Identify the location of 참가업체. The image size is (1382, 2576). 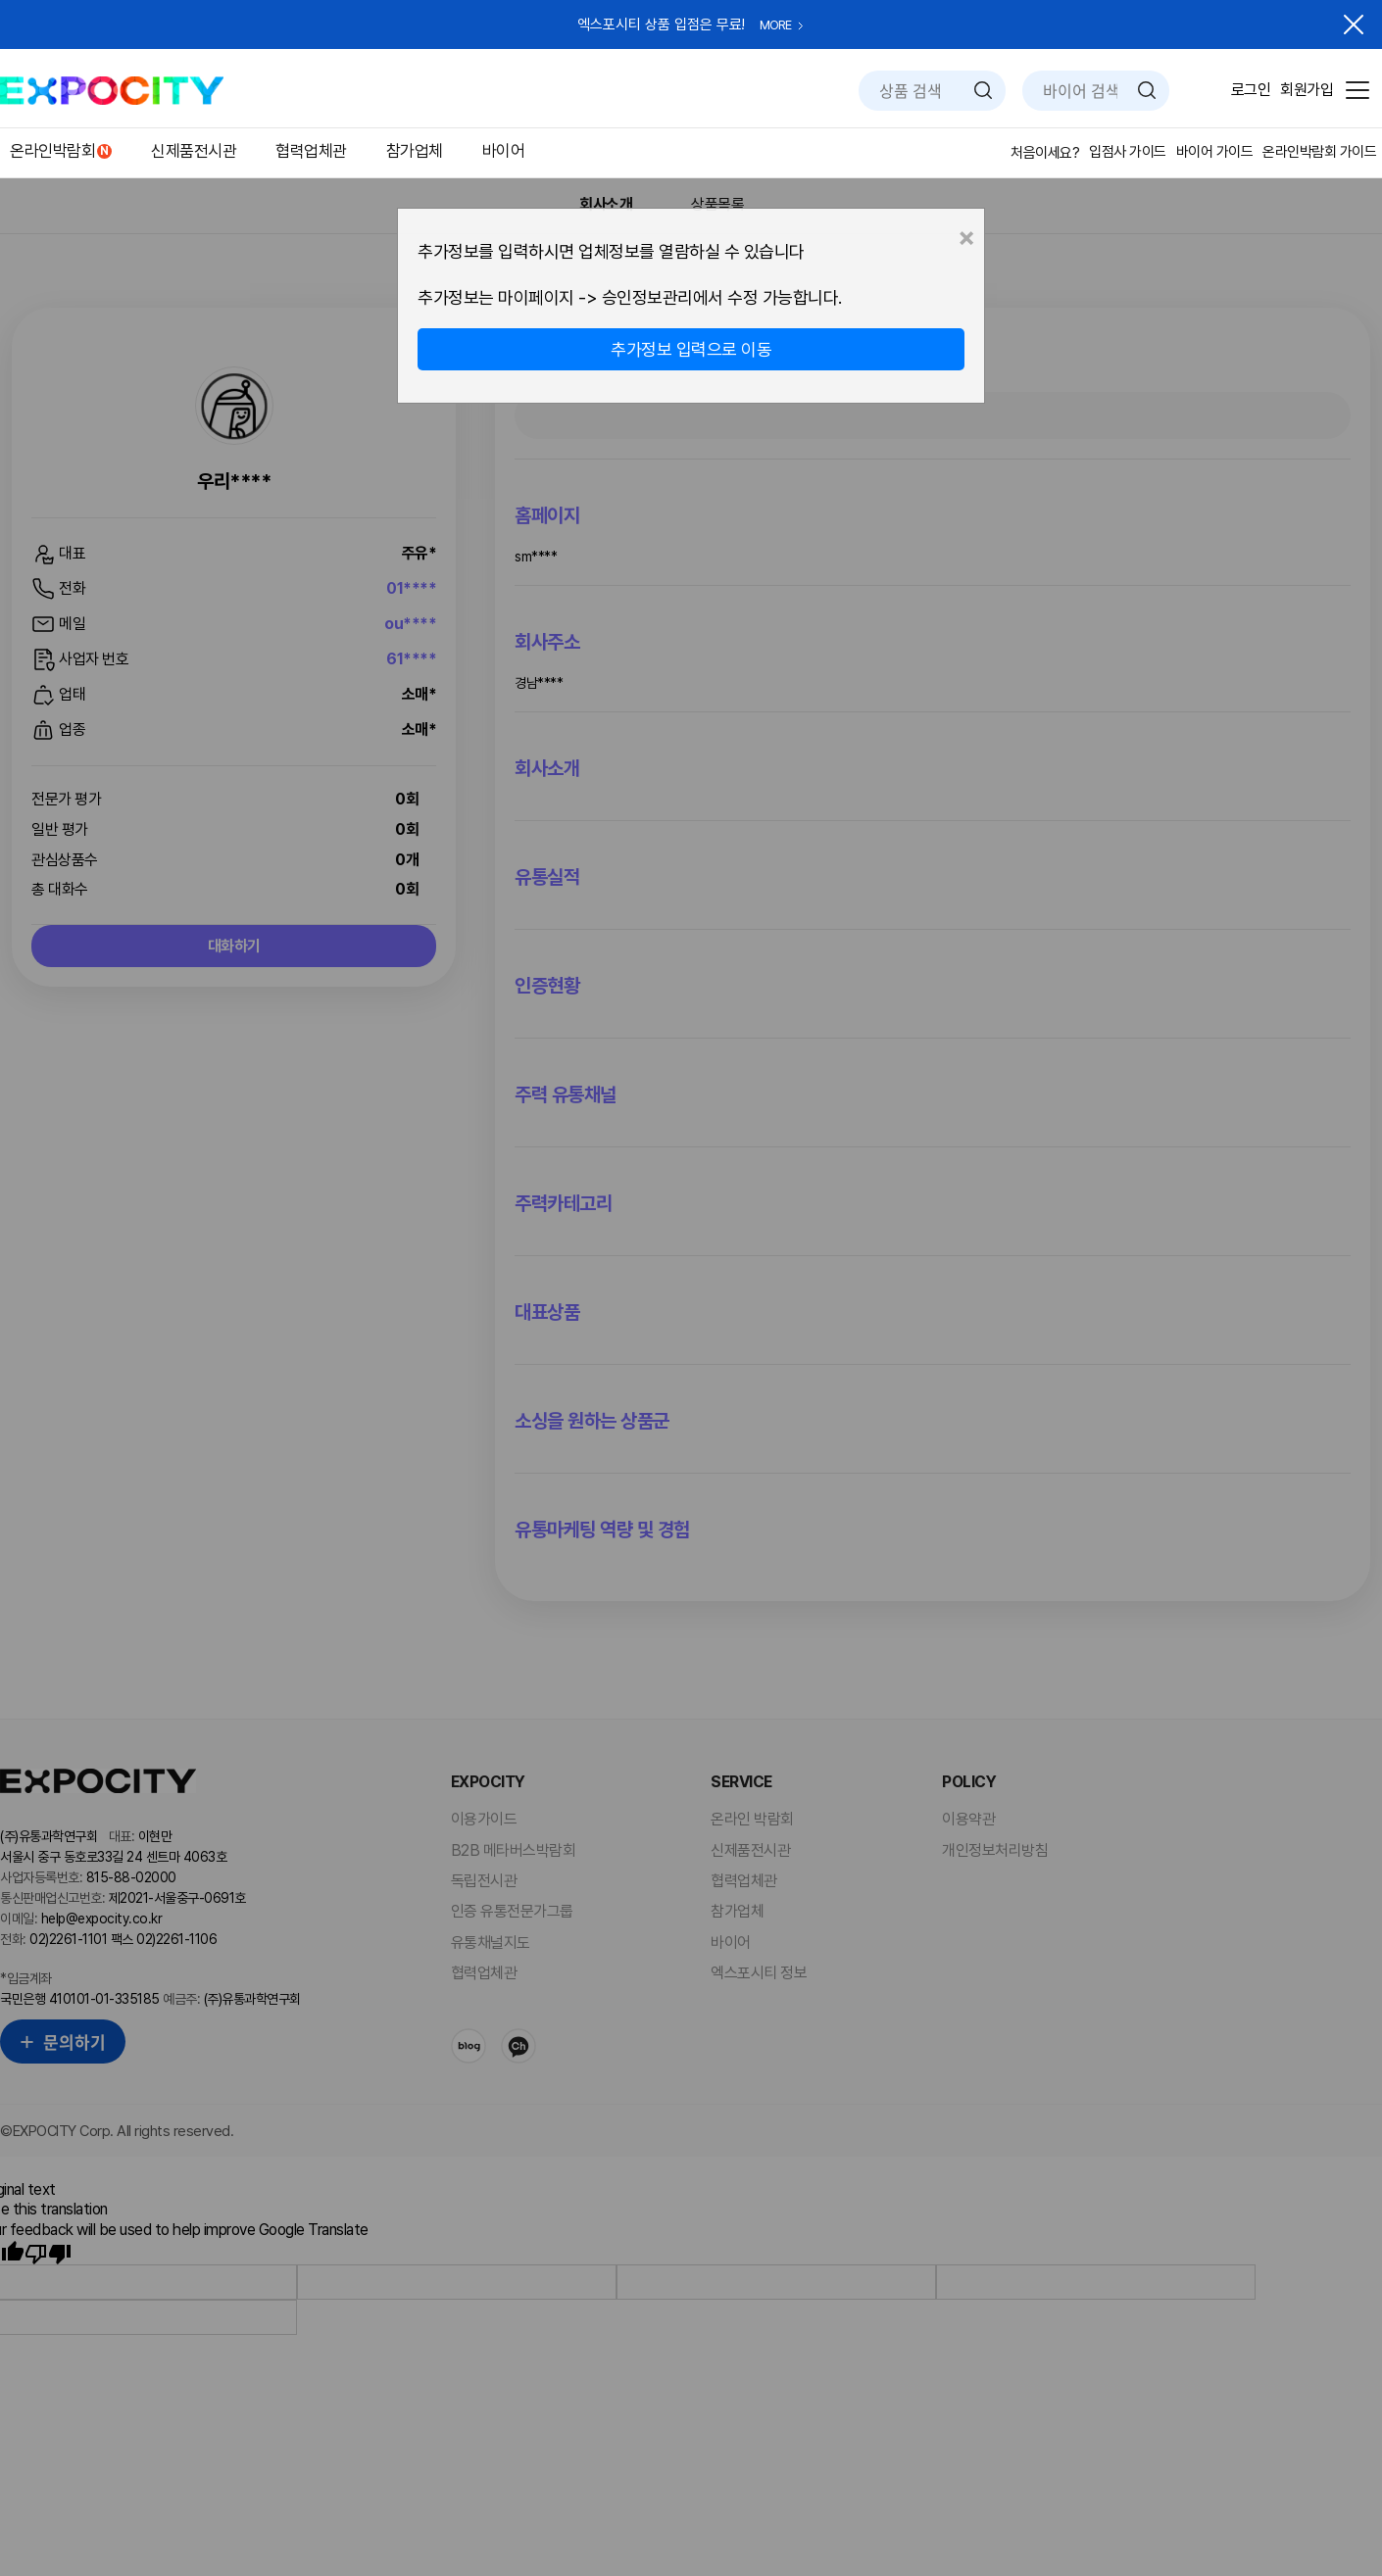
(414, 151).